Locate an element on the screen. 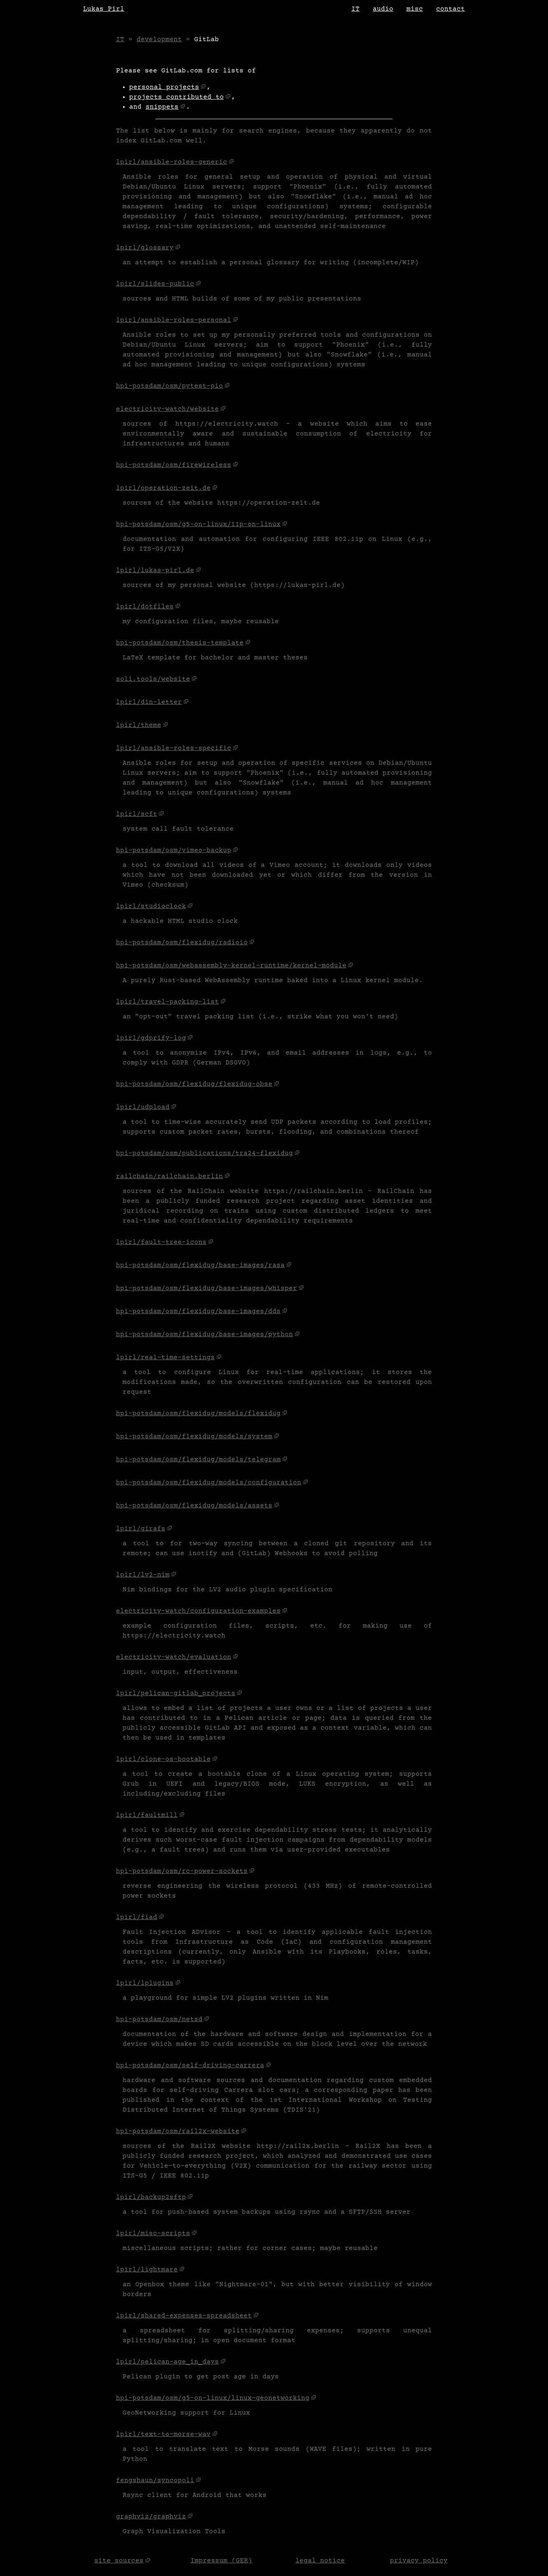 The width and height of the screenshot is (548, 2576). hpi-potsdam/osm/netsd is located at coordinates (159, 2019).